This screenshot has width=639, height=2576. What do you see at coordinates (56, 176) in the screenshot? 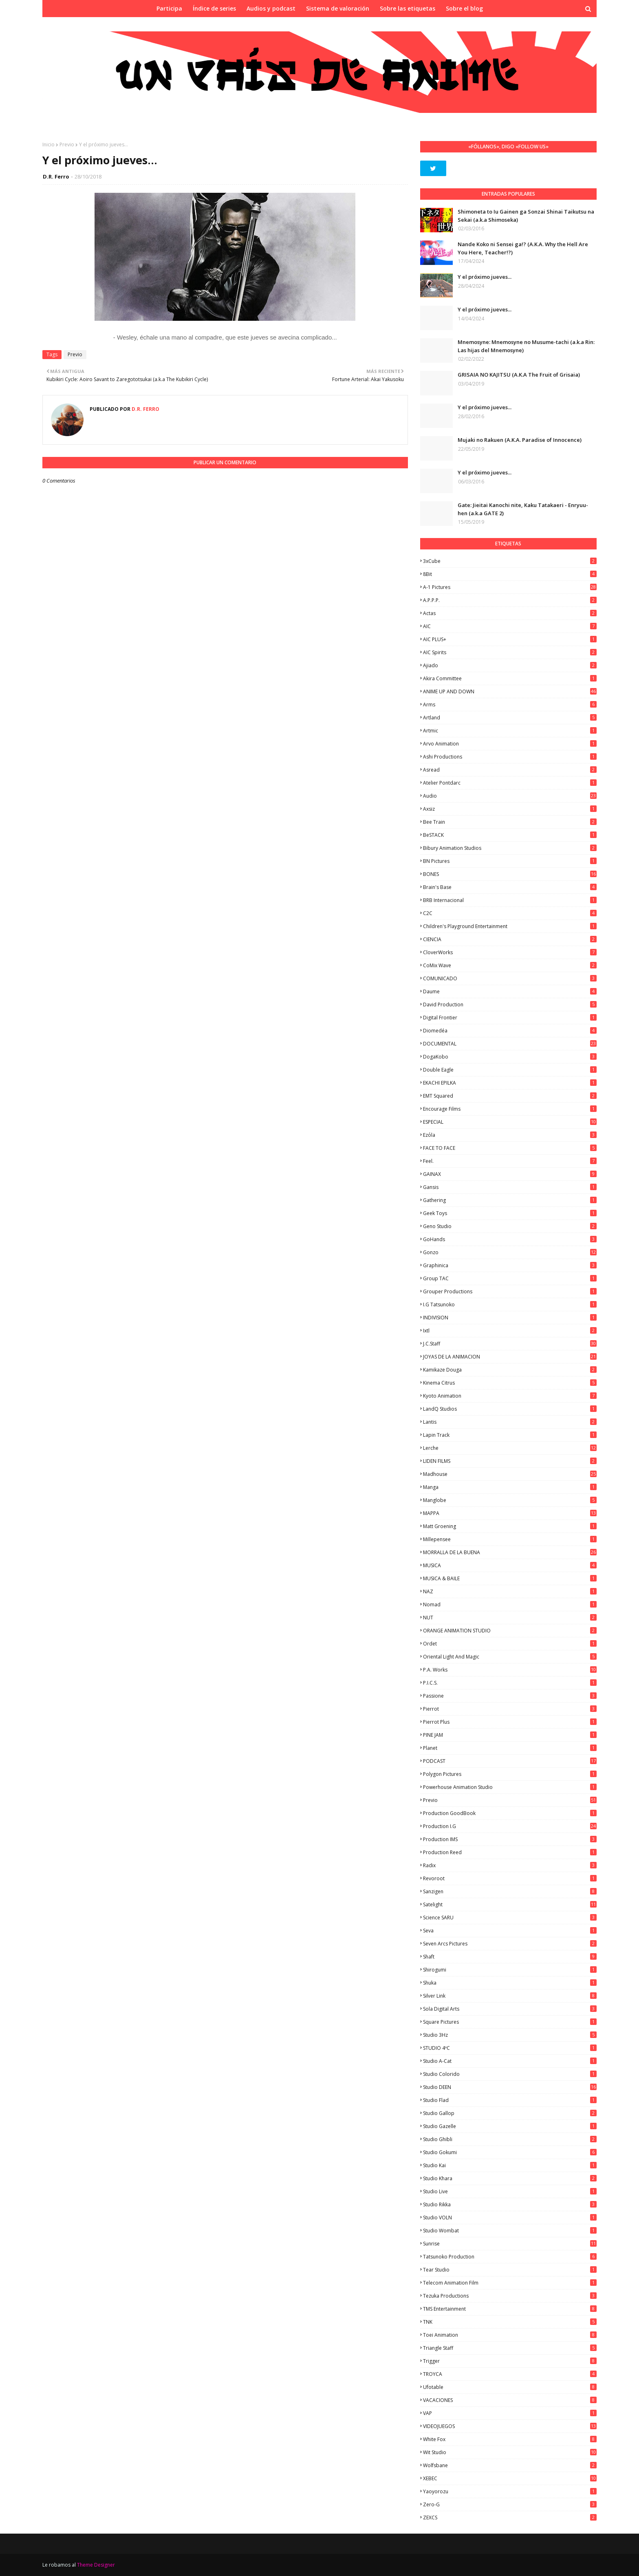
I see `D.R. Ferro` at bounding box center [56, 176].